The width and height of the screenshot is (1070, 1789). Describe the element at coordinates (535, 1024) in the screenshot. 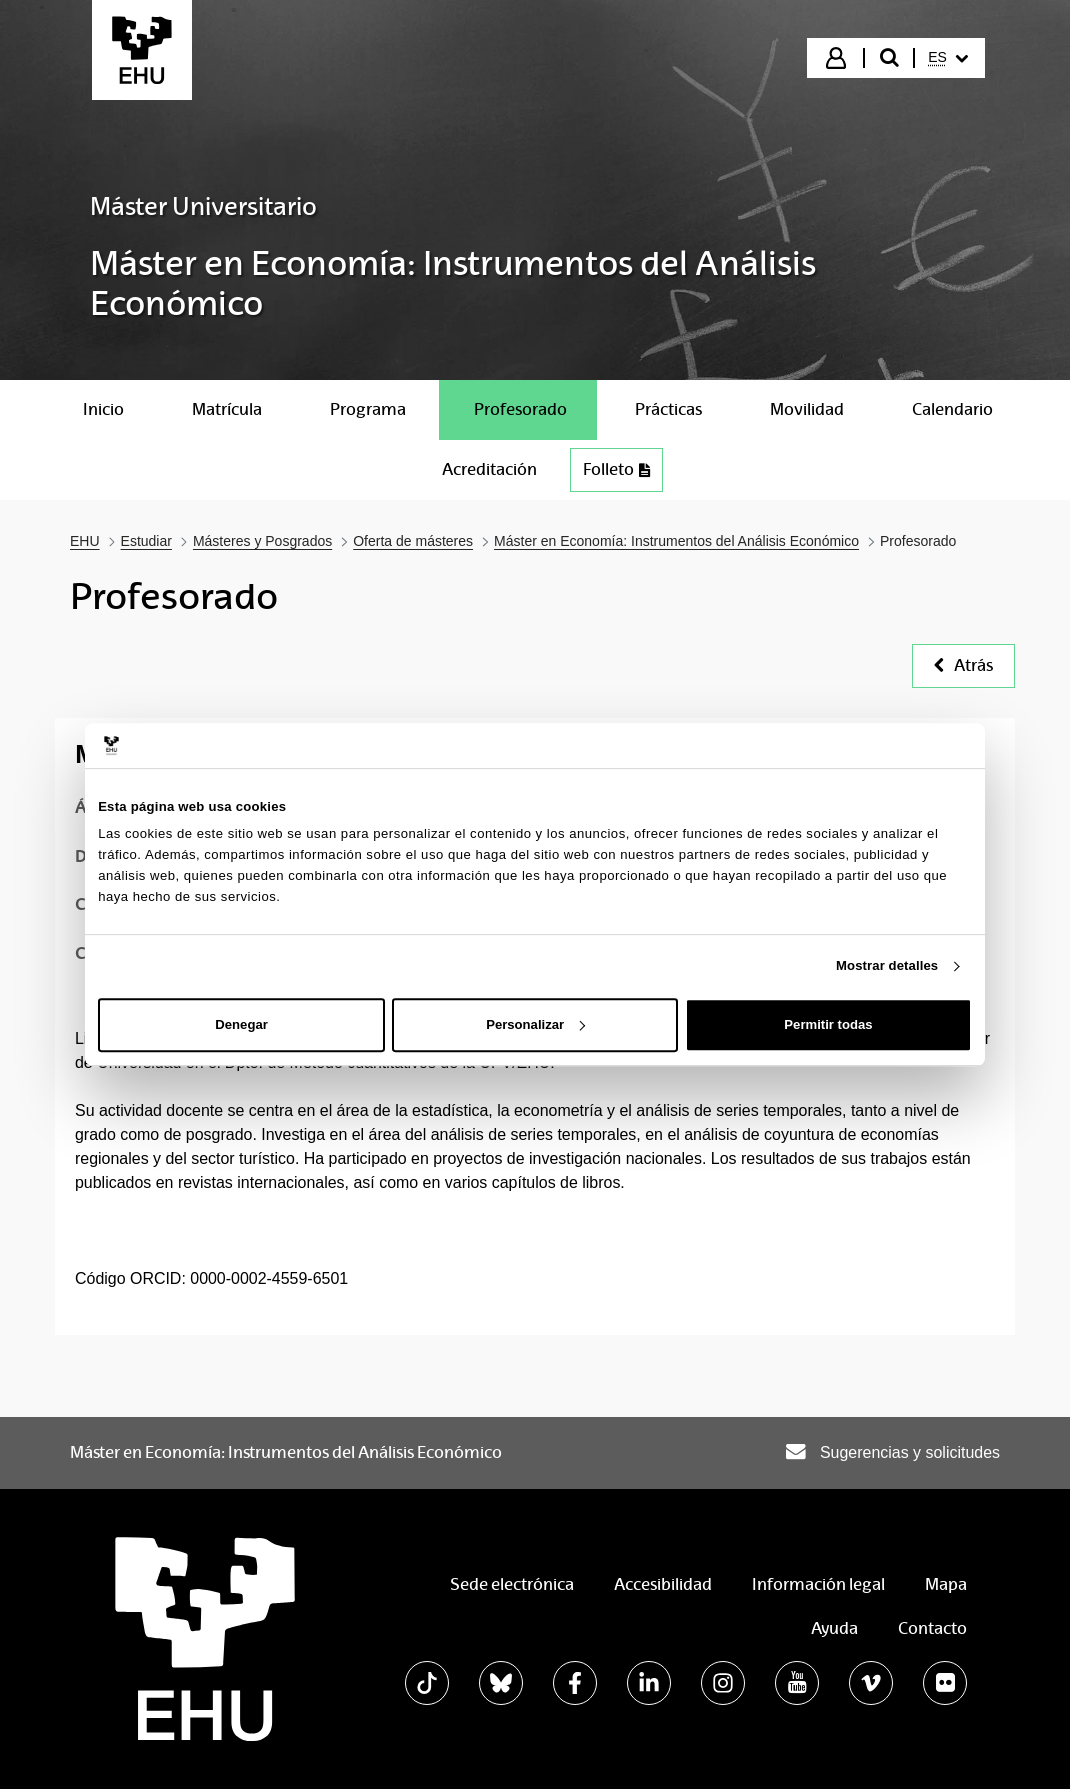

I see `Personalizar` at that location.